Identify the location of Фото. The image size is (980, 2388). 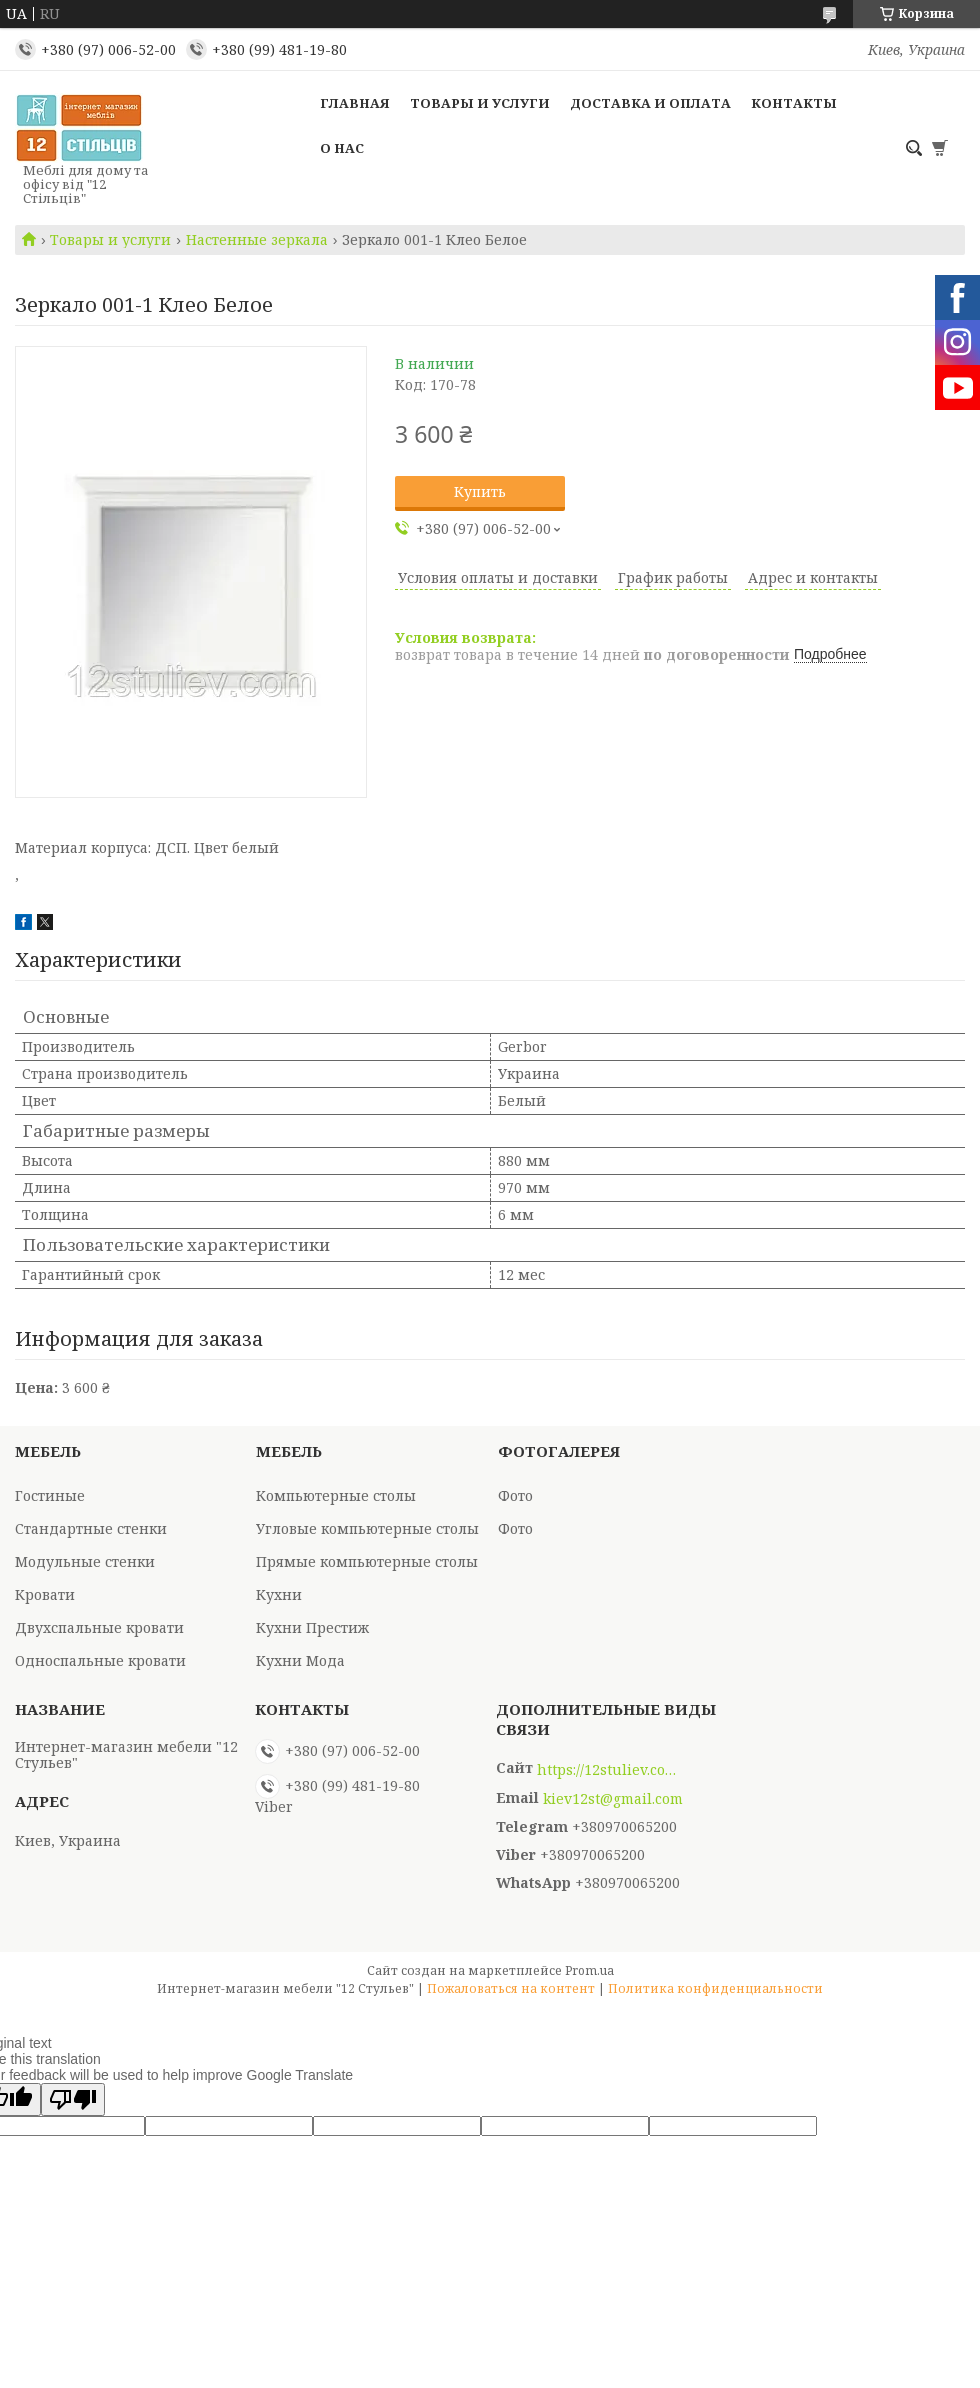
(515, 1495).